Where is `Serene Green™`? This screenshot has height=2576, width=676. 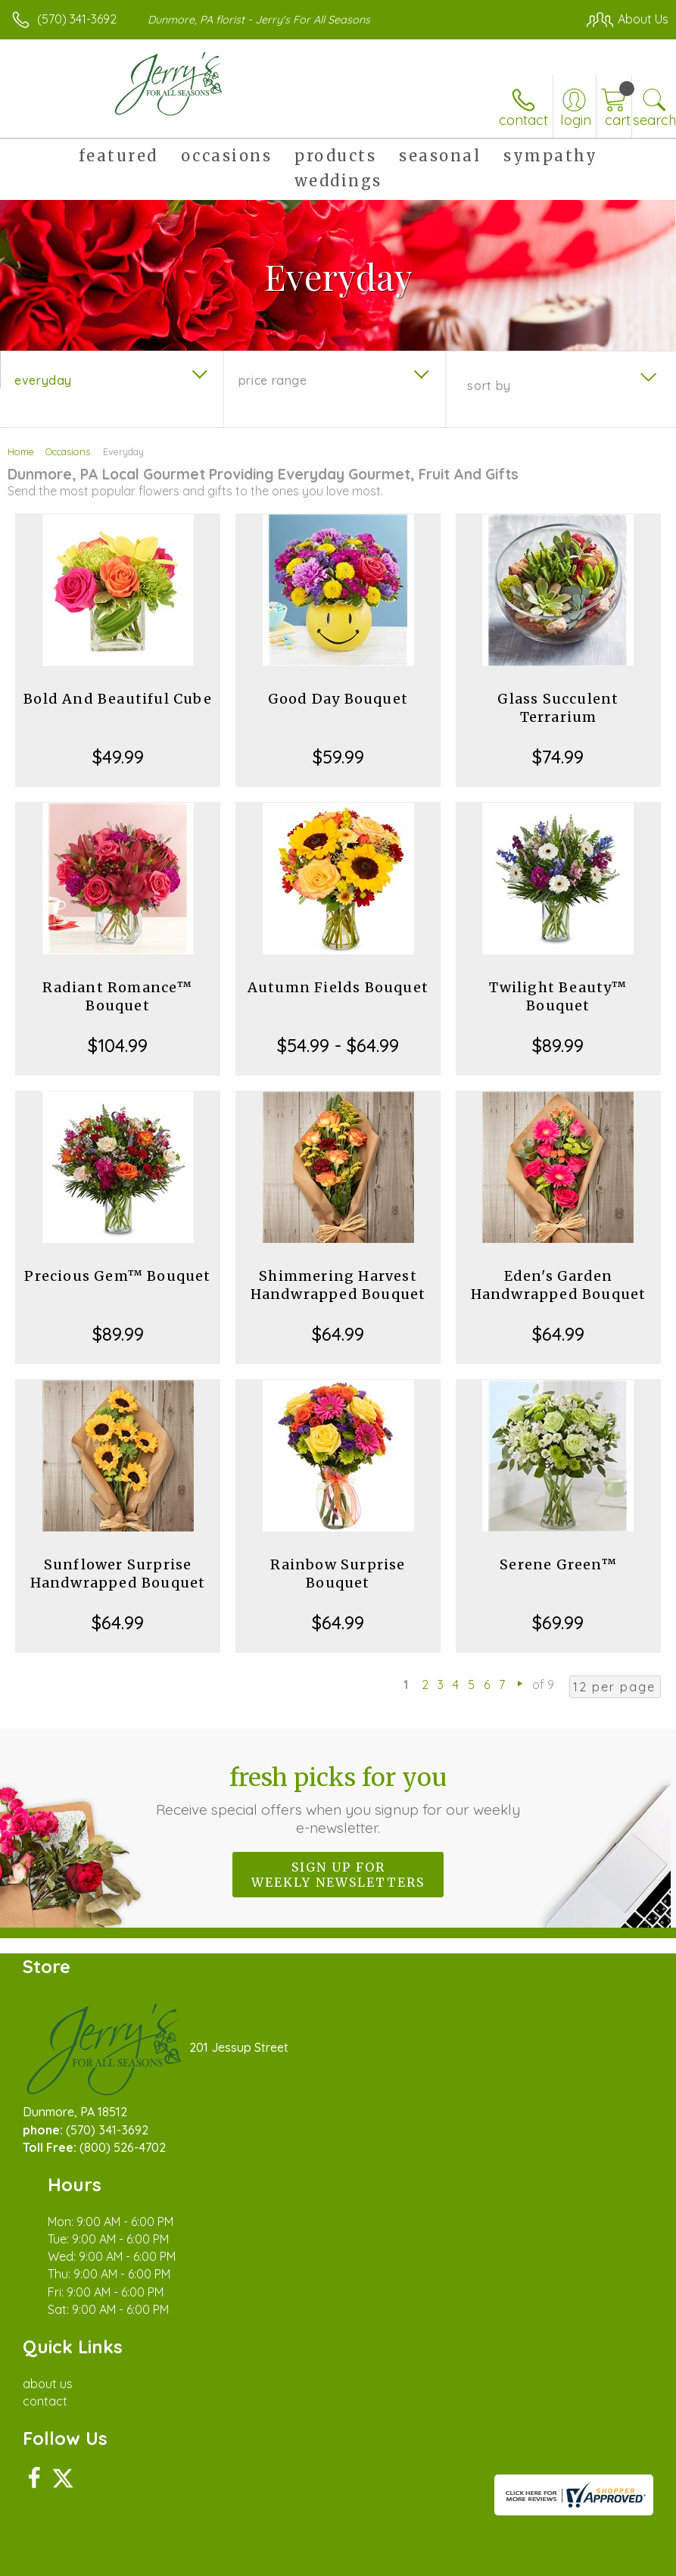
Serene Green™ is located at coordinates (558, 1564).